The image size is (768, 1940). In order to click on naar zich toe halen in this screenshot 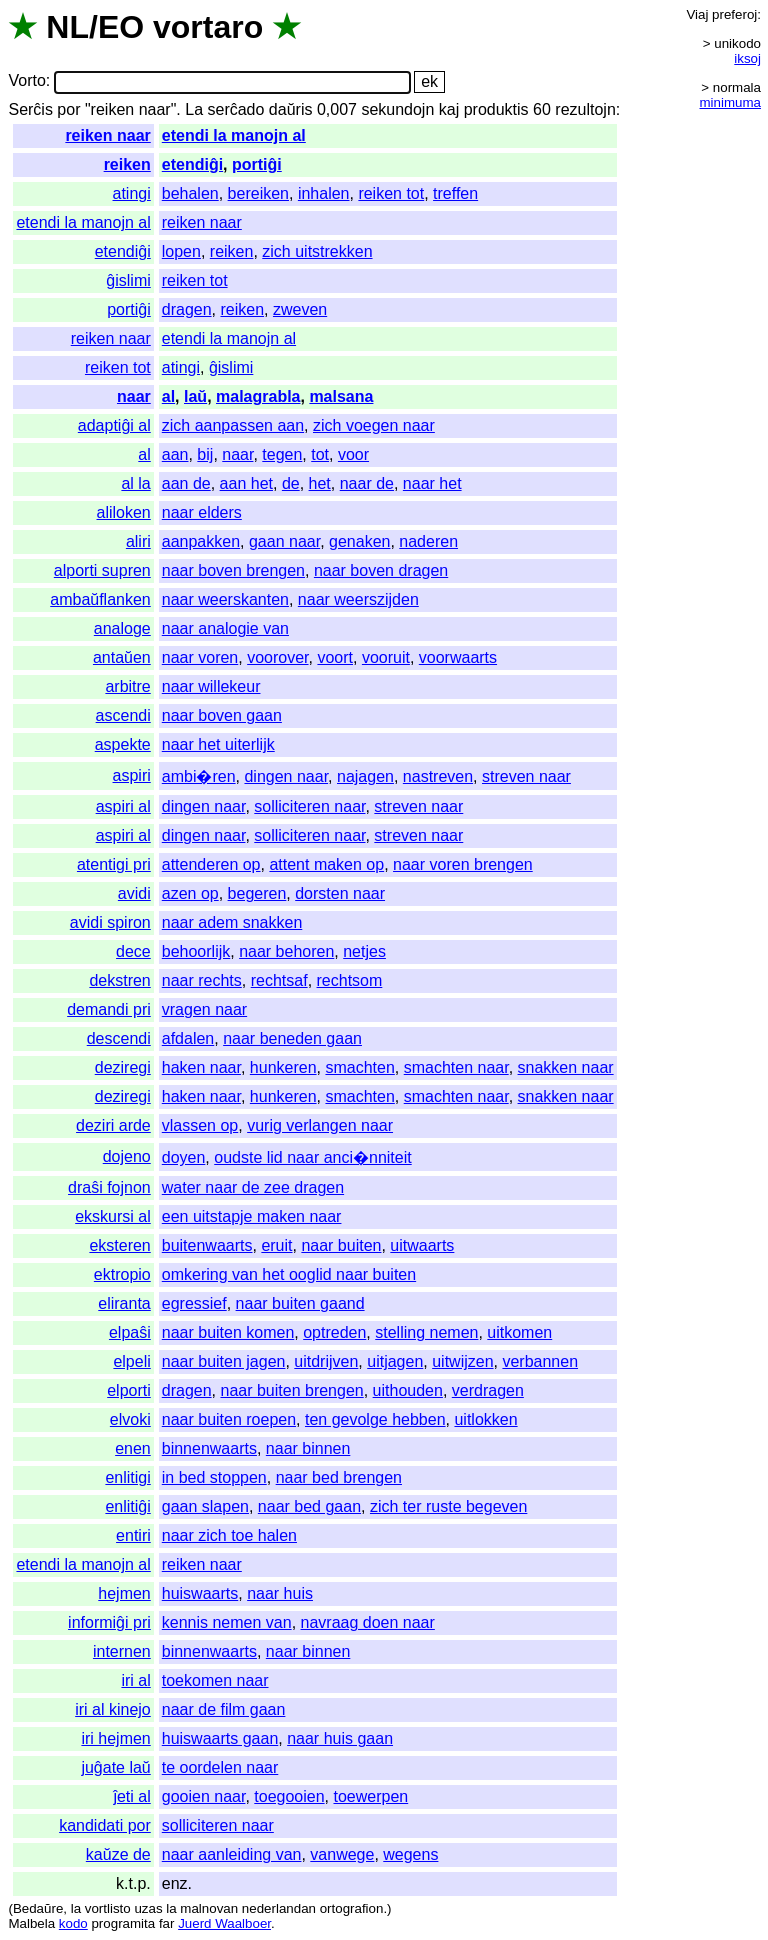, I will do `click(229, 1535)`.